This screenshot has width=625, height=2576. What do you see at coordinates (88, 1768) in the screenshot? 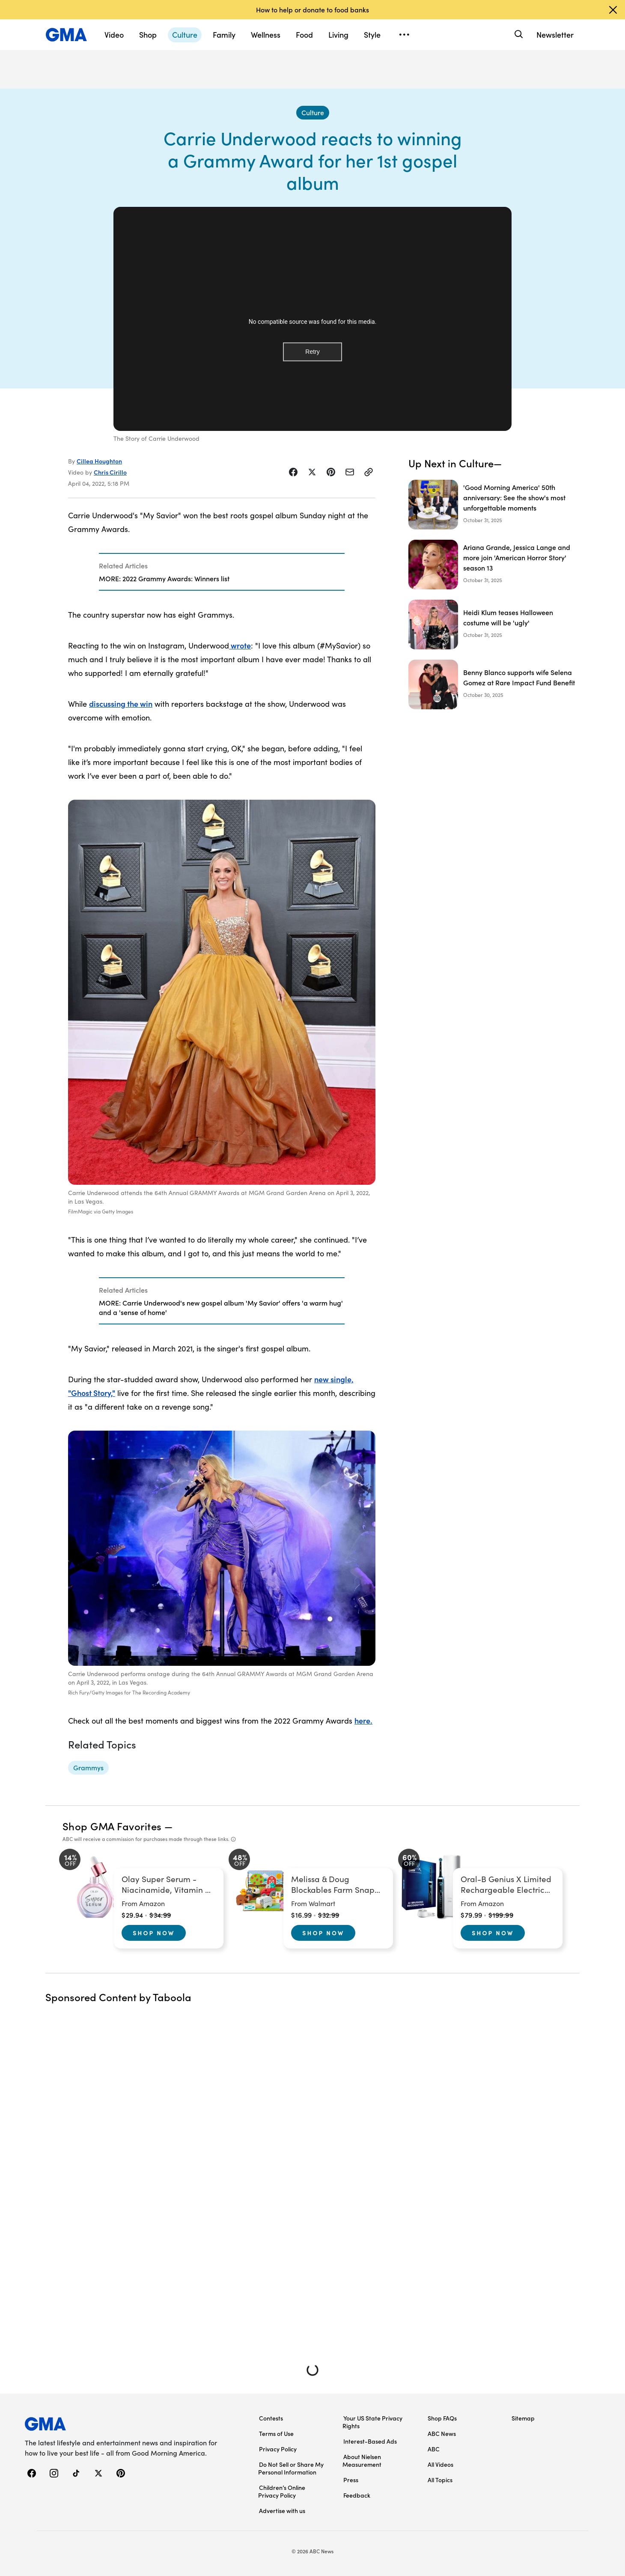
I see `[Grammys - topic]` at bounding box center [88, 1768].